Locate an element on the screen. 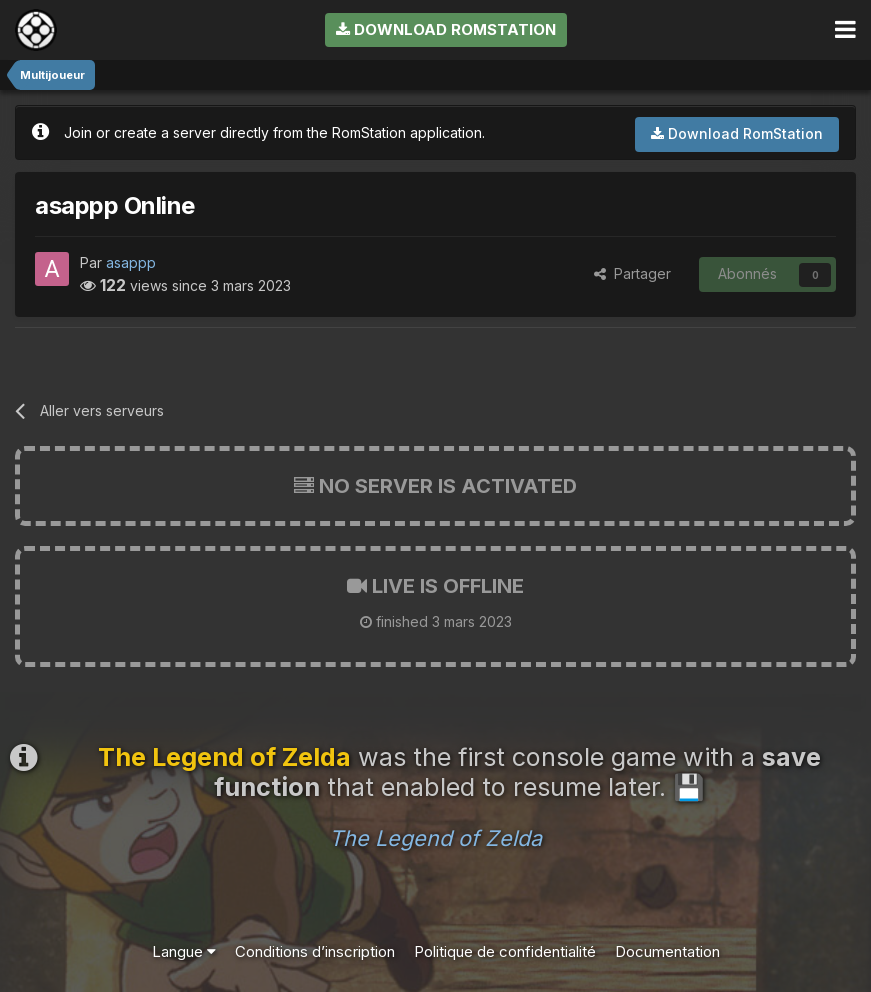 This screenshot has height=992, width=871. The Legend of Zelda is located at coordinates (435, 838).